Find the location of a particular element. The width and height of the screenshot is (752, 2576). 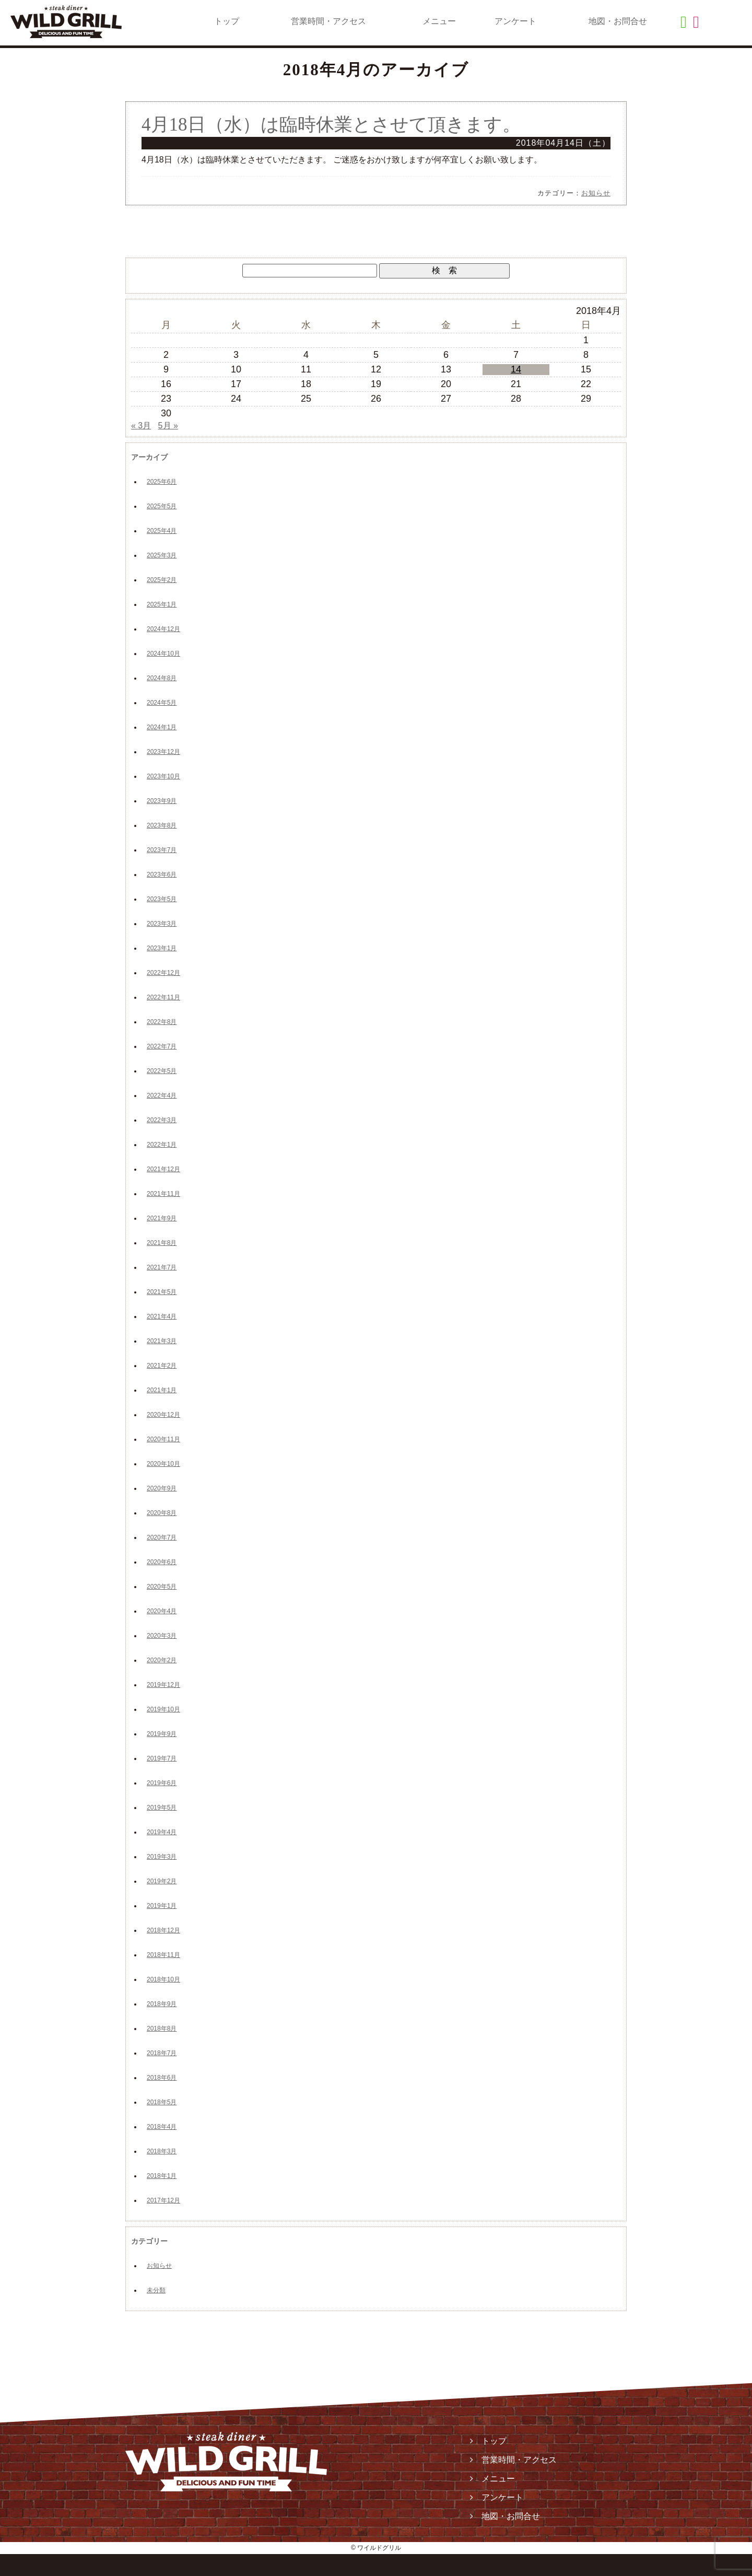

2023年6月 is located at coordinates (162, 874).